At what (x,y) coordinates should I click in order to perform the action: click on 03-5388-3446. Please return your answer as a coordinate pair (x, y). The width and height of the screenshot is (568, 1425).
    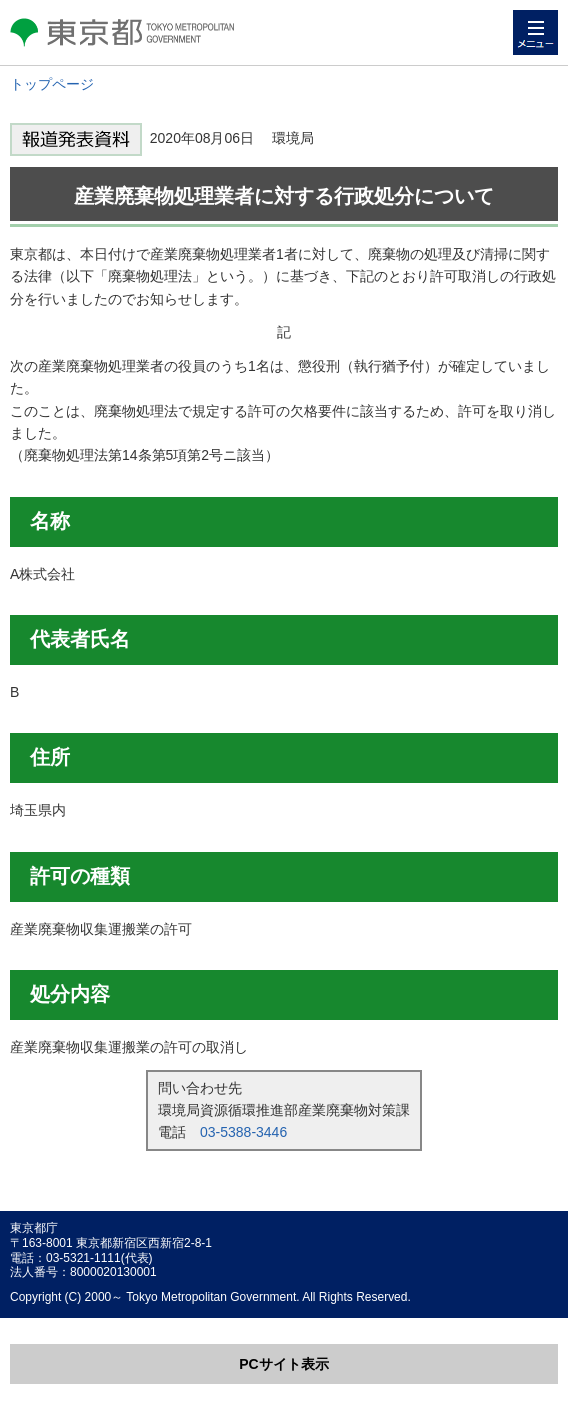
    Looking at the image, I should click on (243, 1132).